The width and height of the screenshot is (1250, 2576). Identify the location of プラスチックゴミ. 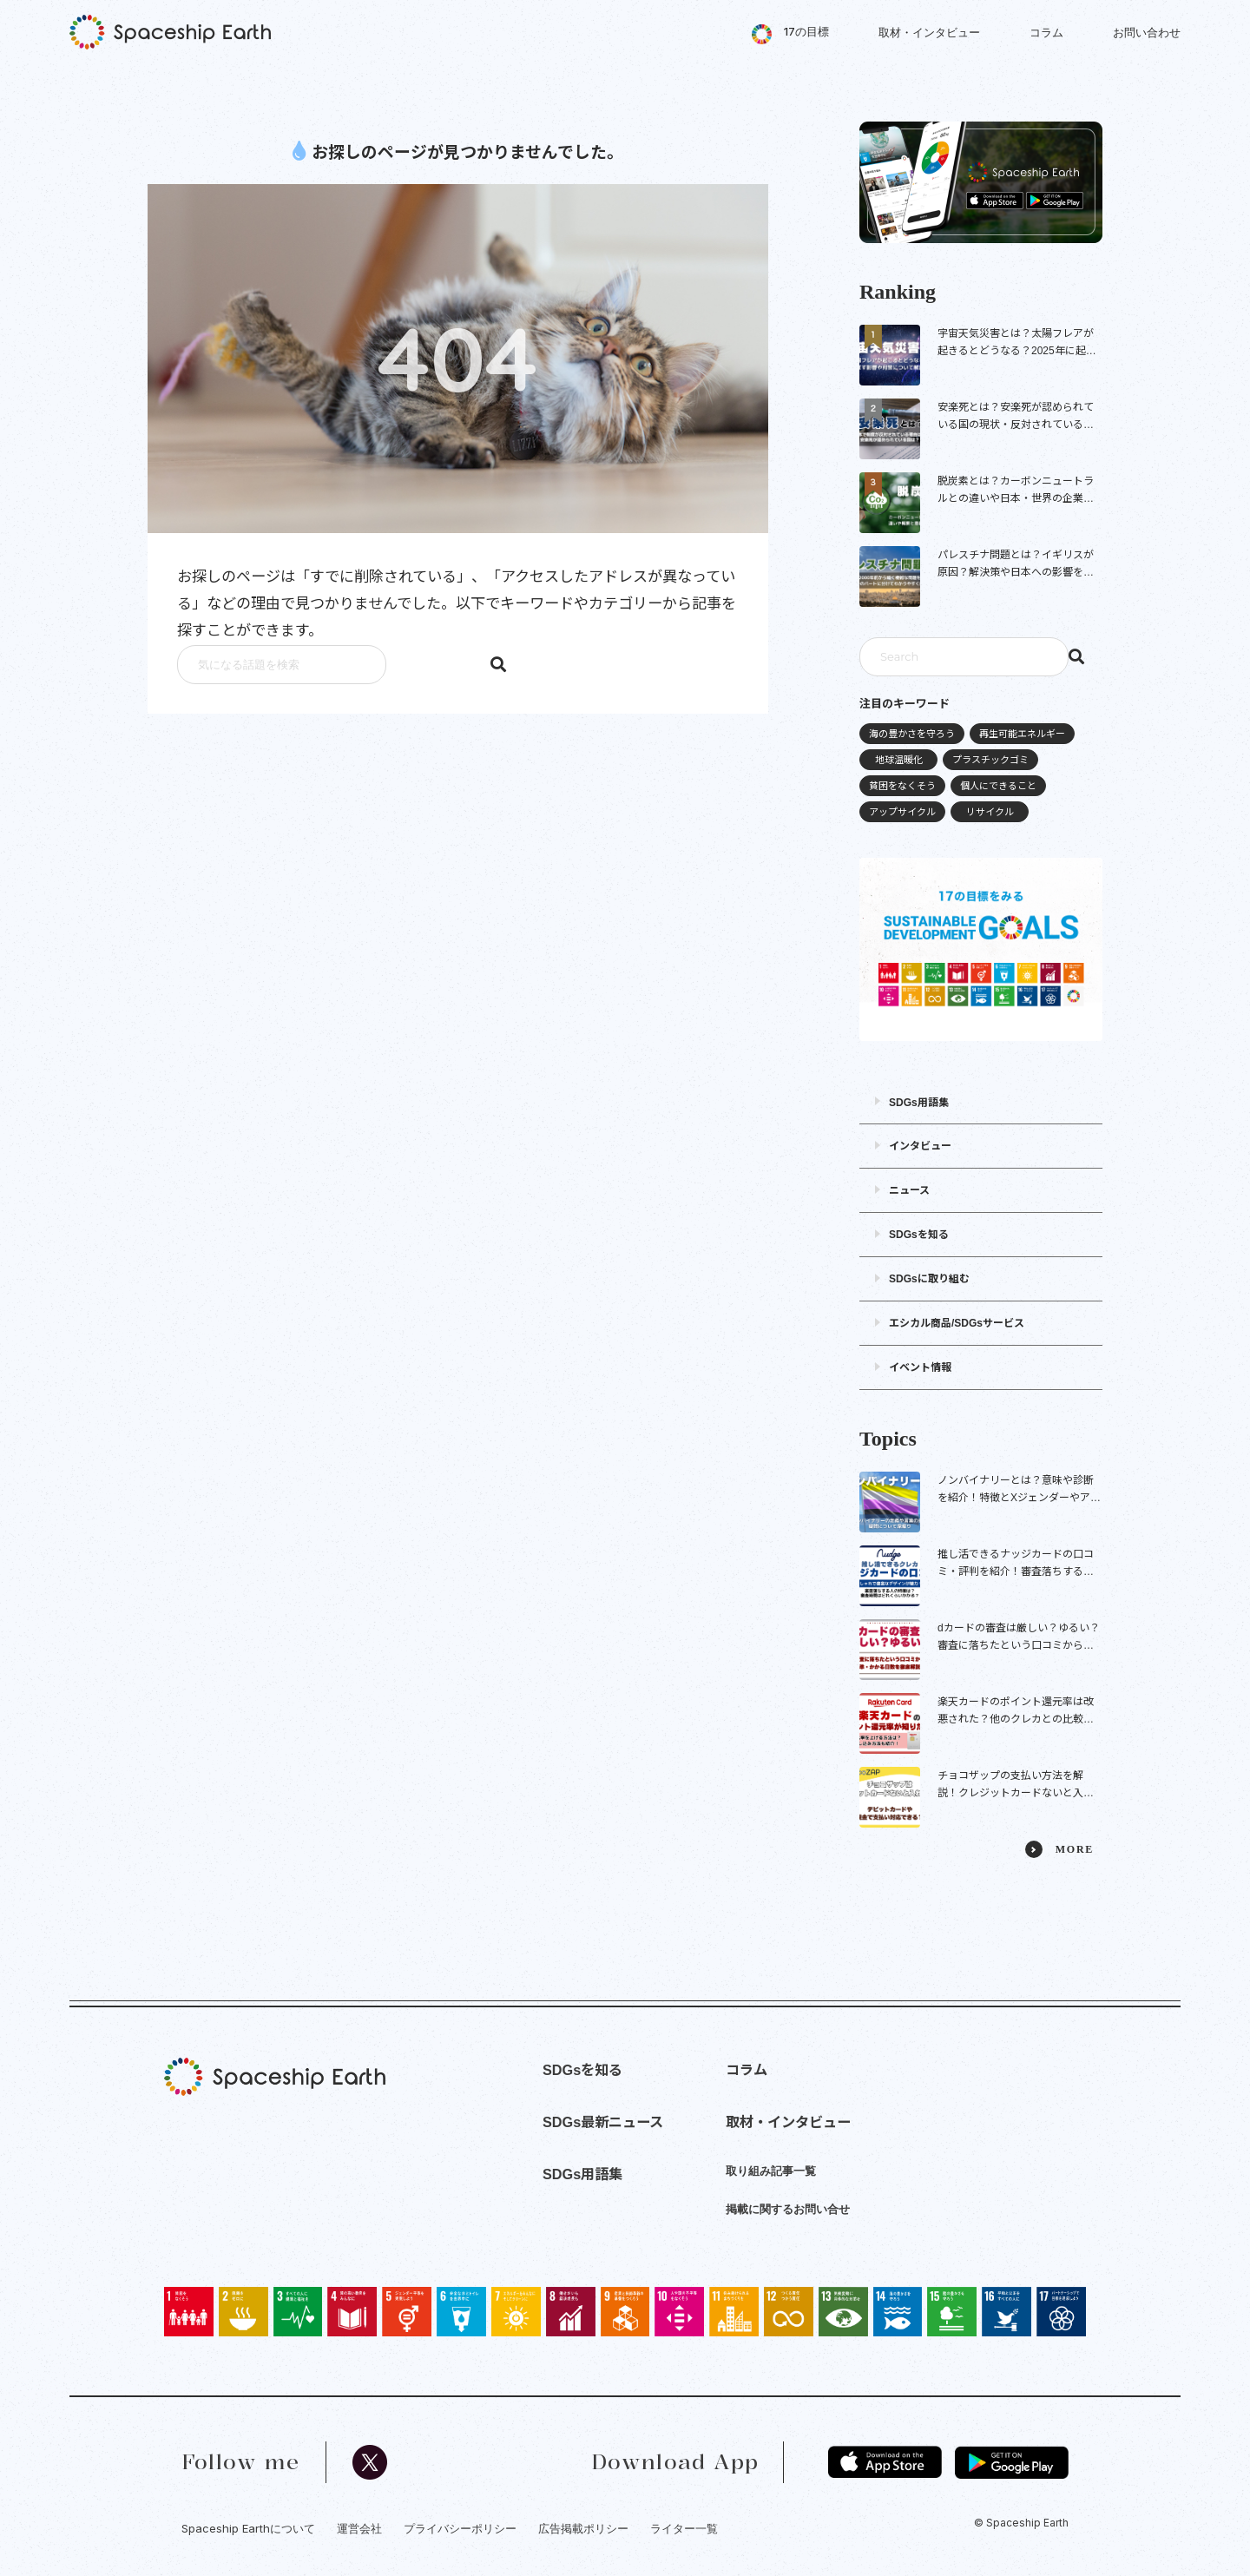
(990, 759).